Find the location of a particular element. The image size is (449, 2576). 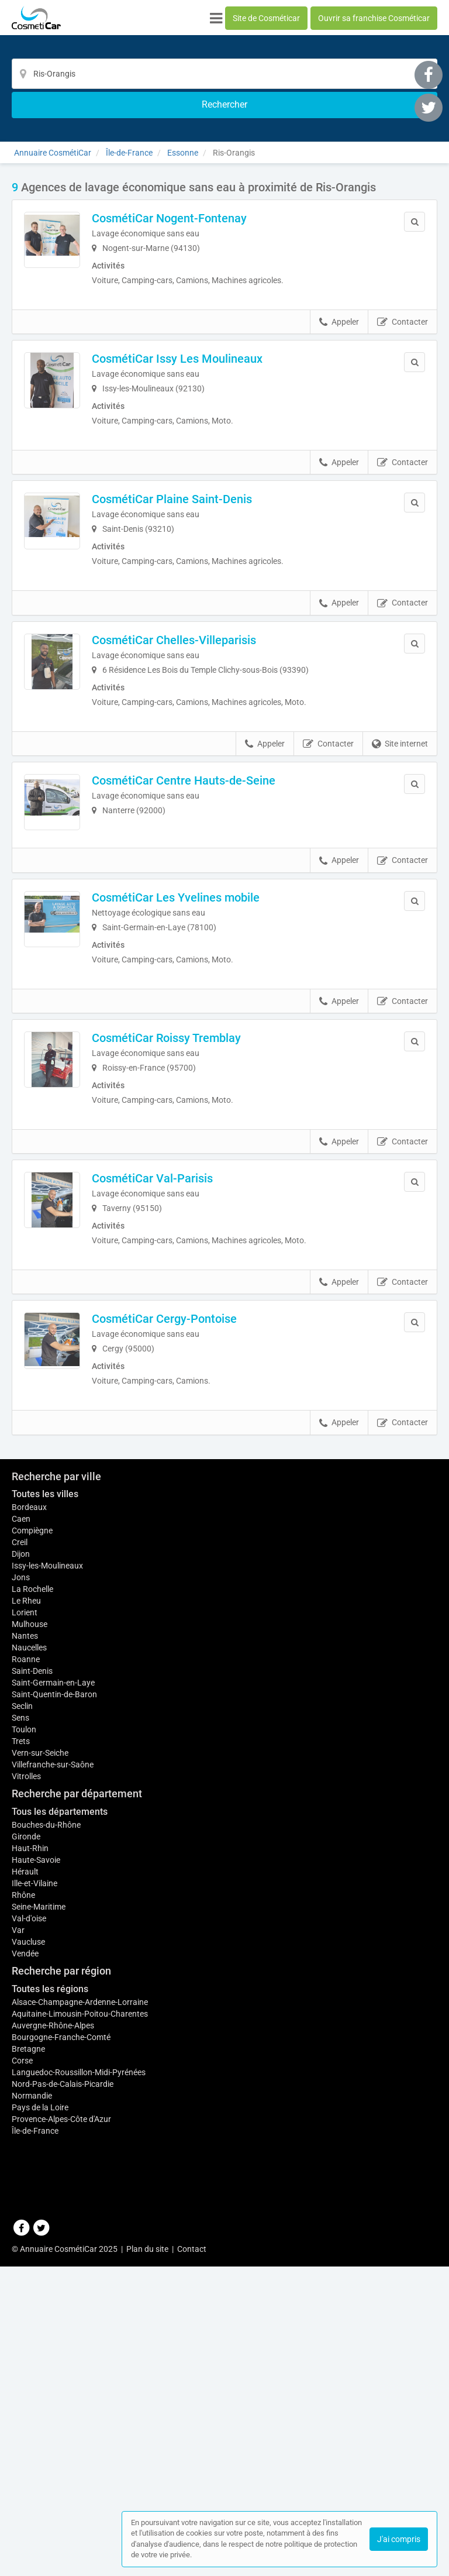

Île-de-France is located at coordinates (35, 2493).